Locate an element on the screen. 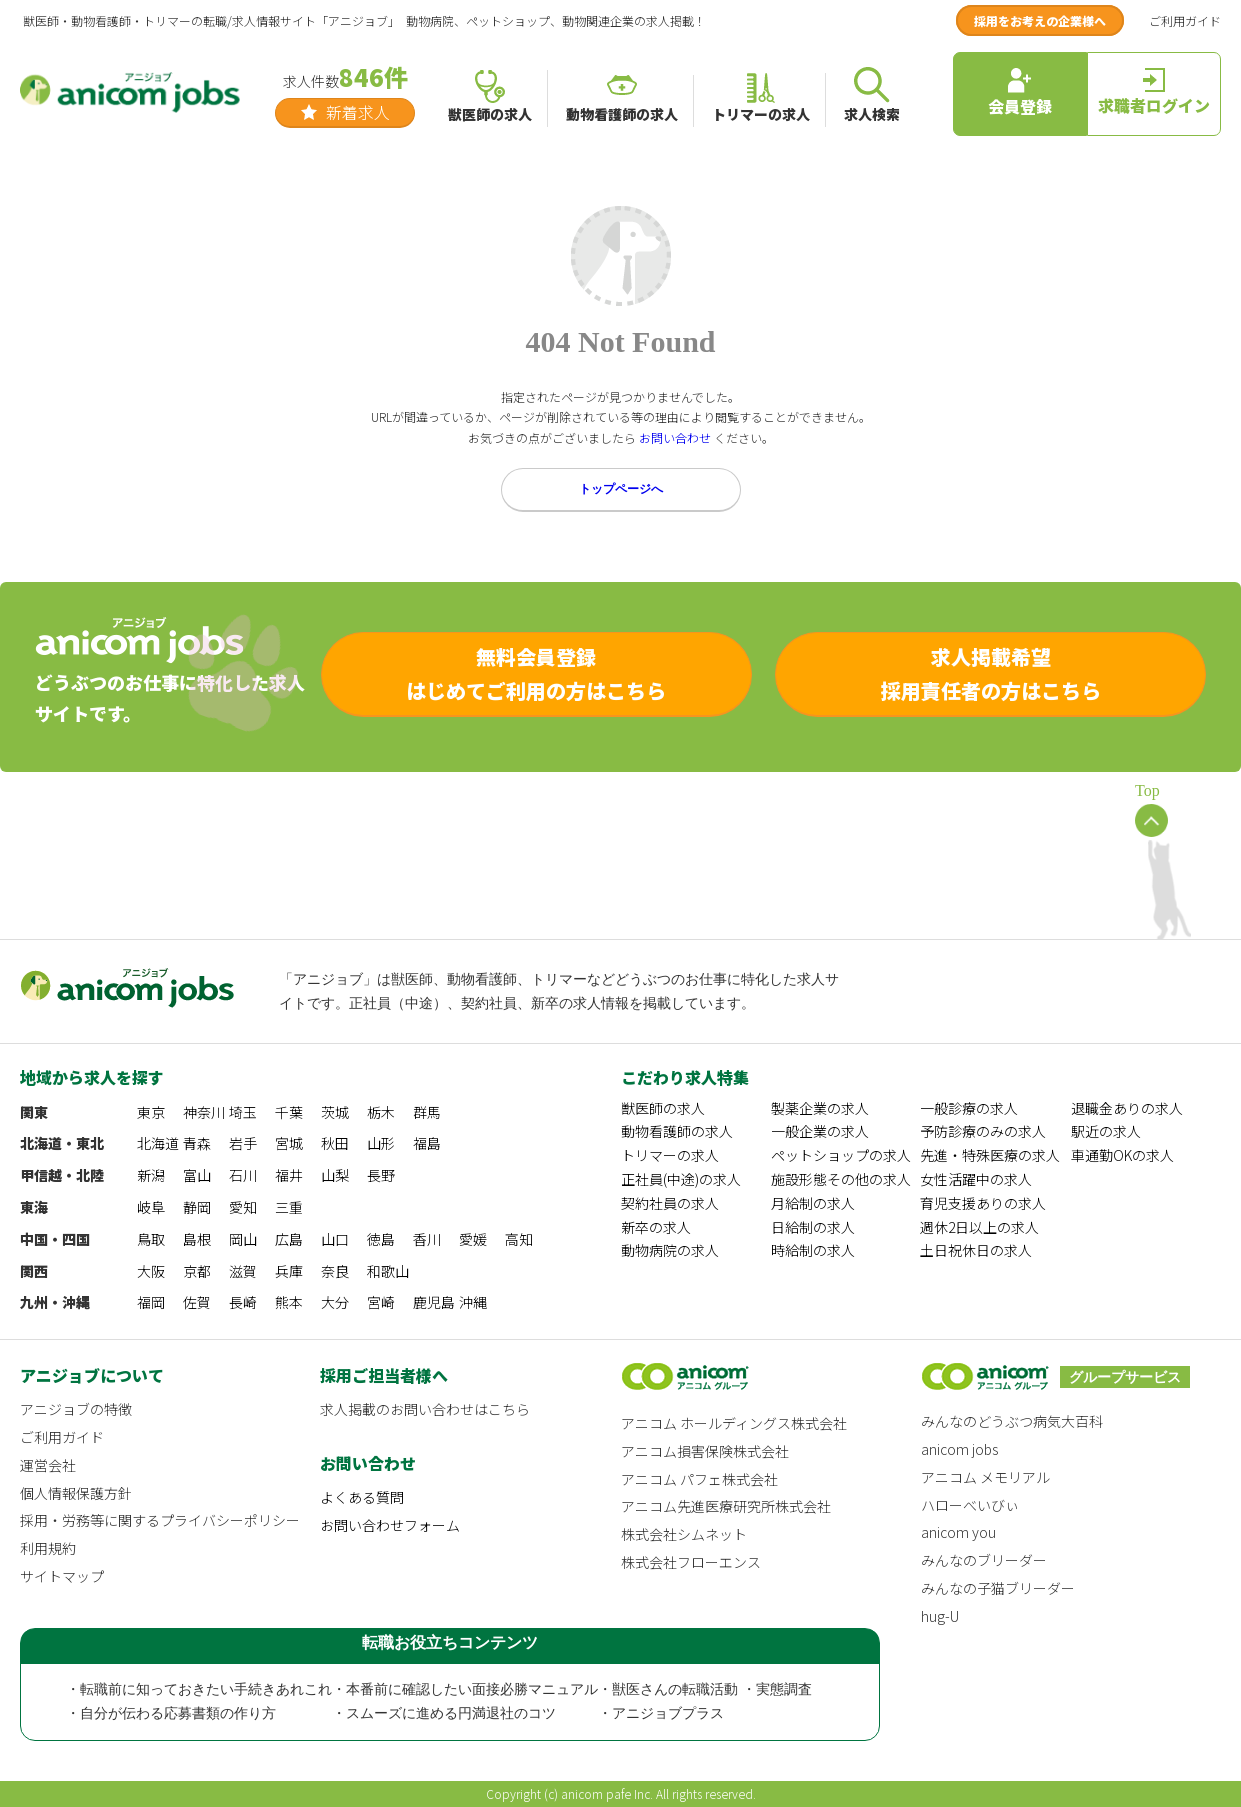 This screenshot has height=1807, width=1241. 岐阜 is located at coordinates (151, 1207).